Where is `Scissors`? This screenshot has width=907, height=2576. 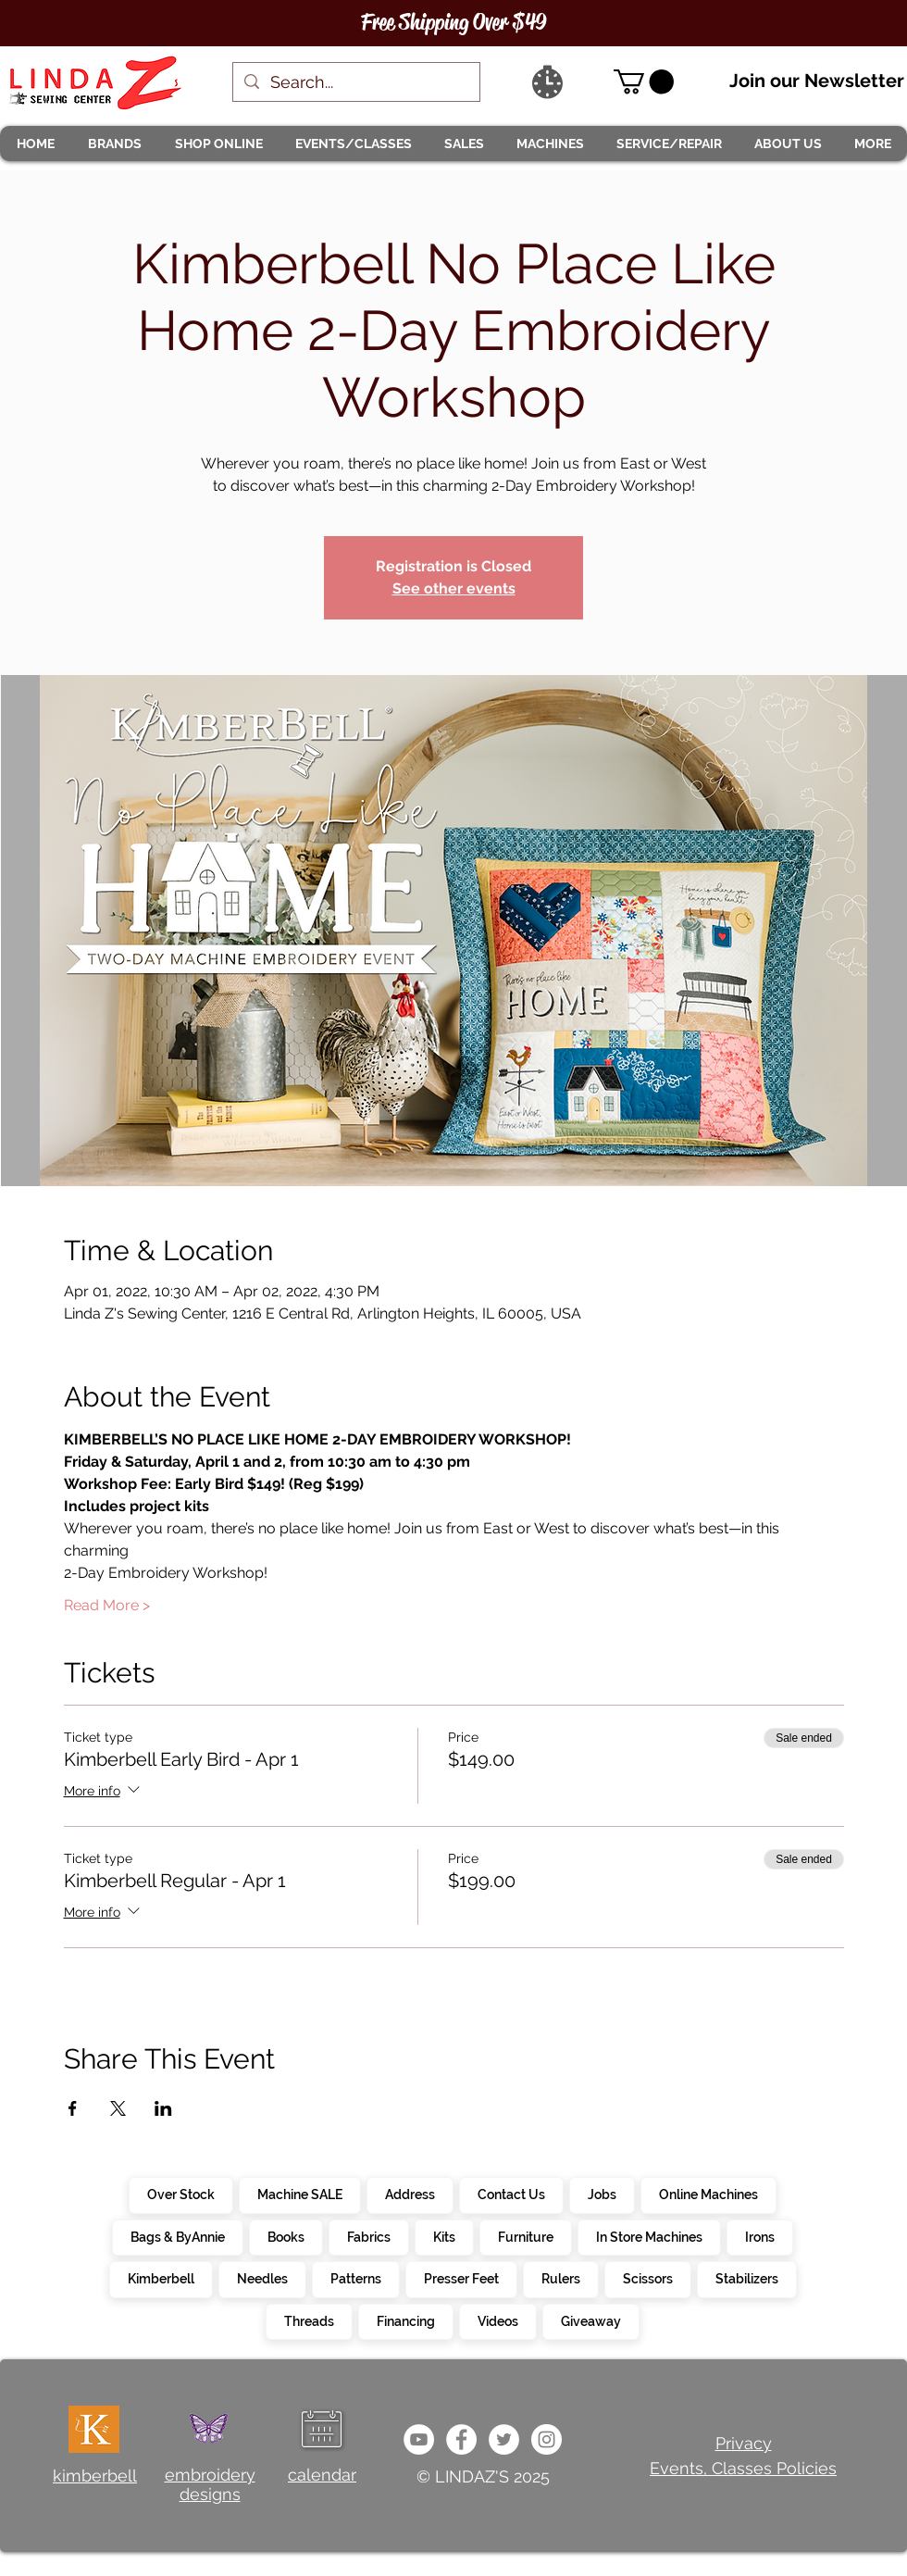 Scissors is located at coordinates (647, 2278).